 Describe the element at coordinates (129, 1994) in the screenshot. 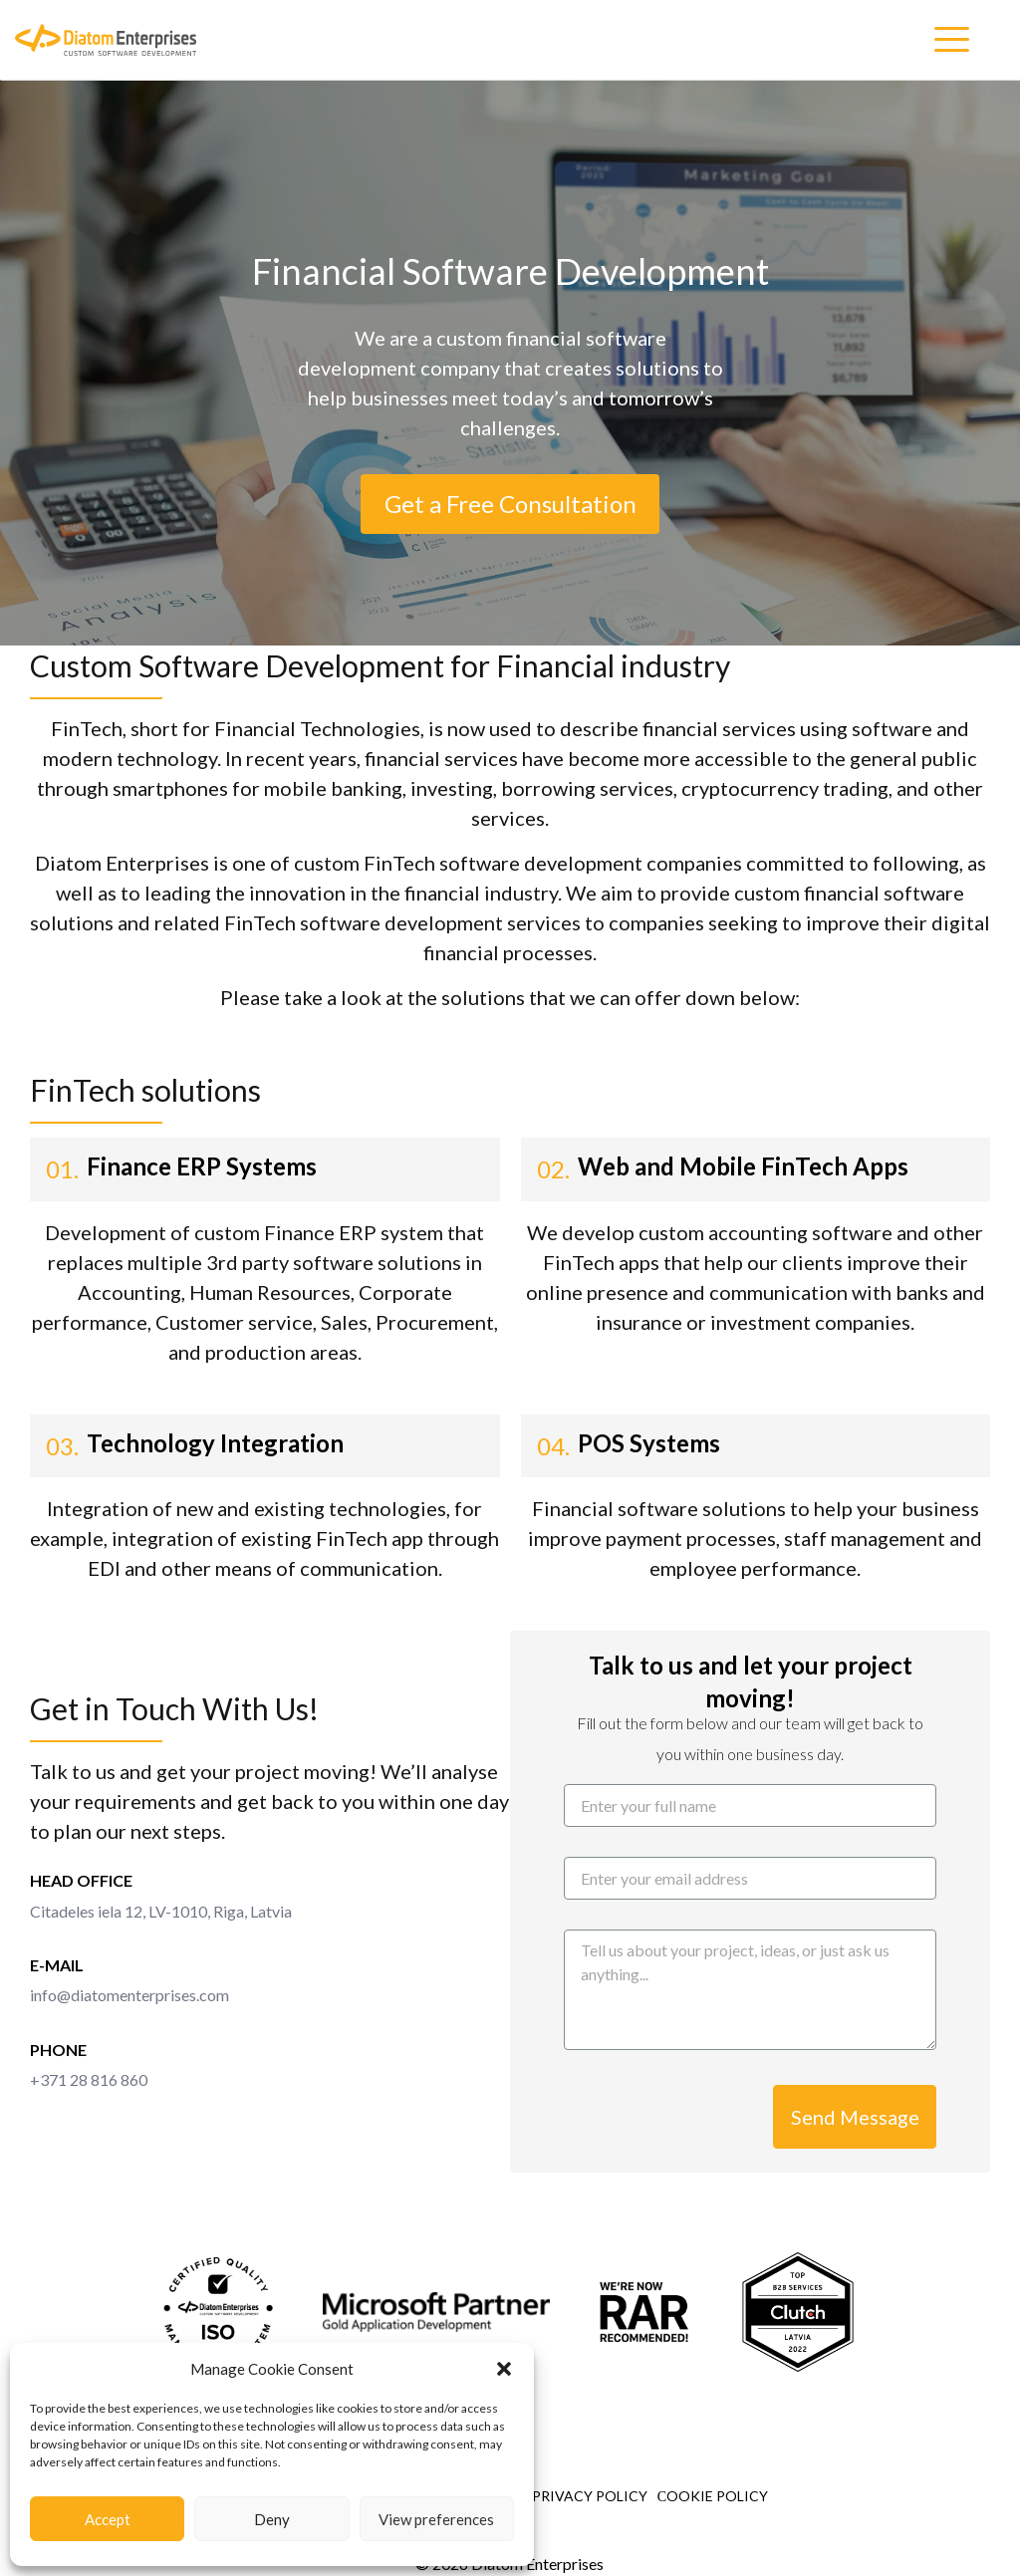

I see `info@diatomenterprises.com` at that location.